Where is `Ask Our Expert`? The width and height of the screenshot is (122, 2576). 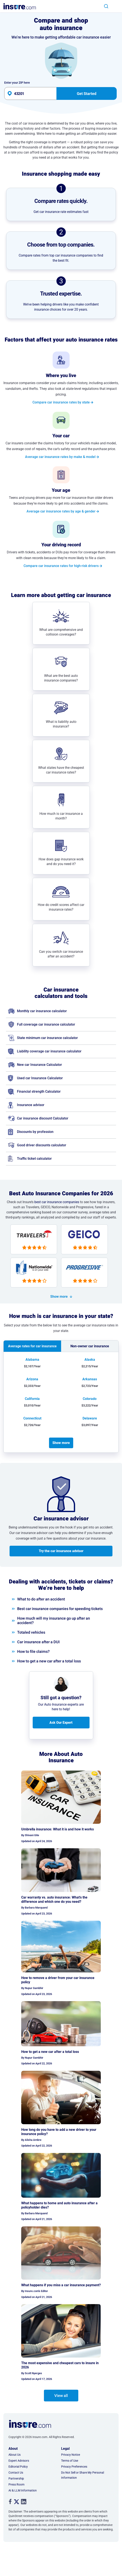 Ask Our Expert is located at coordinates (61, 1734).